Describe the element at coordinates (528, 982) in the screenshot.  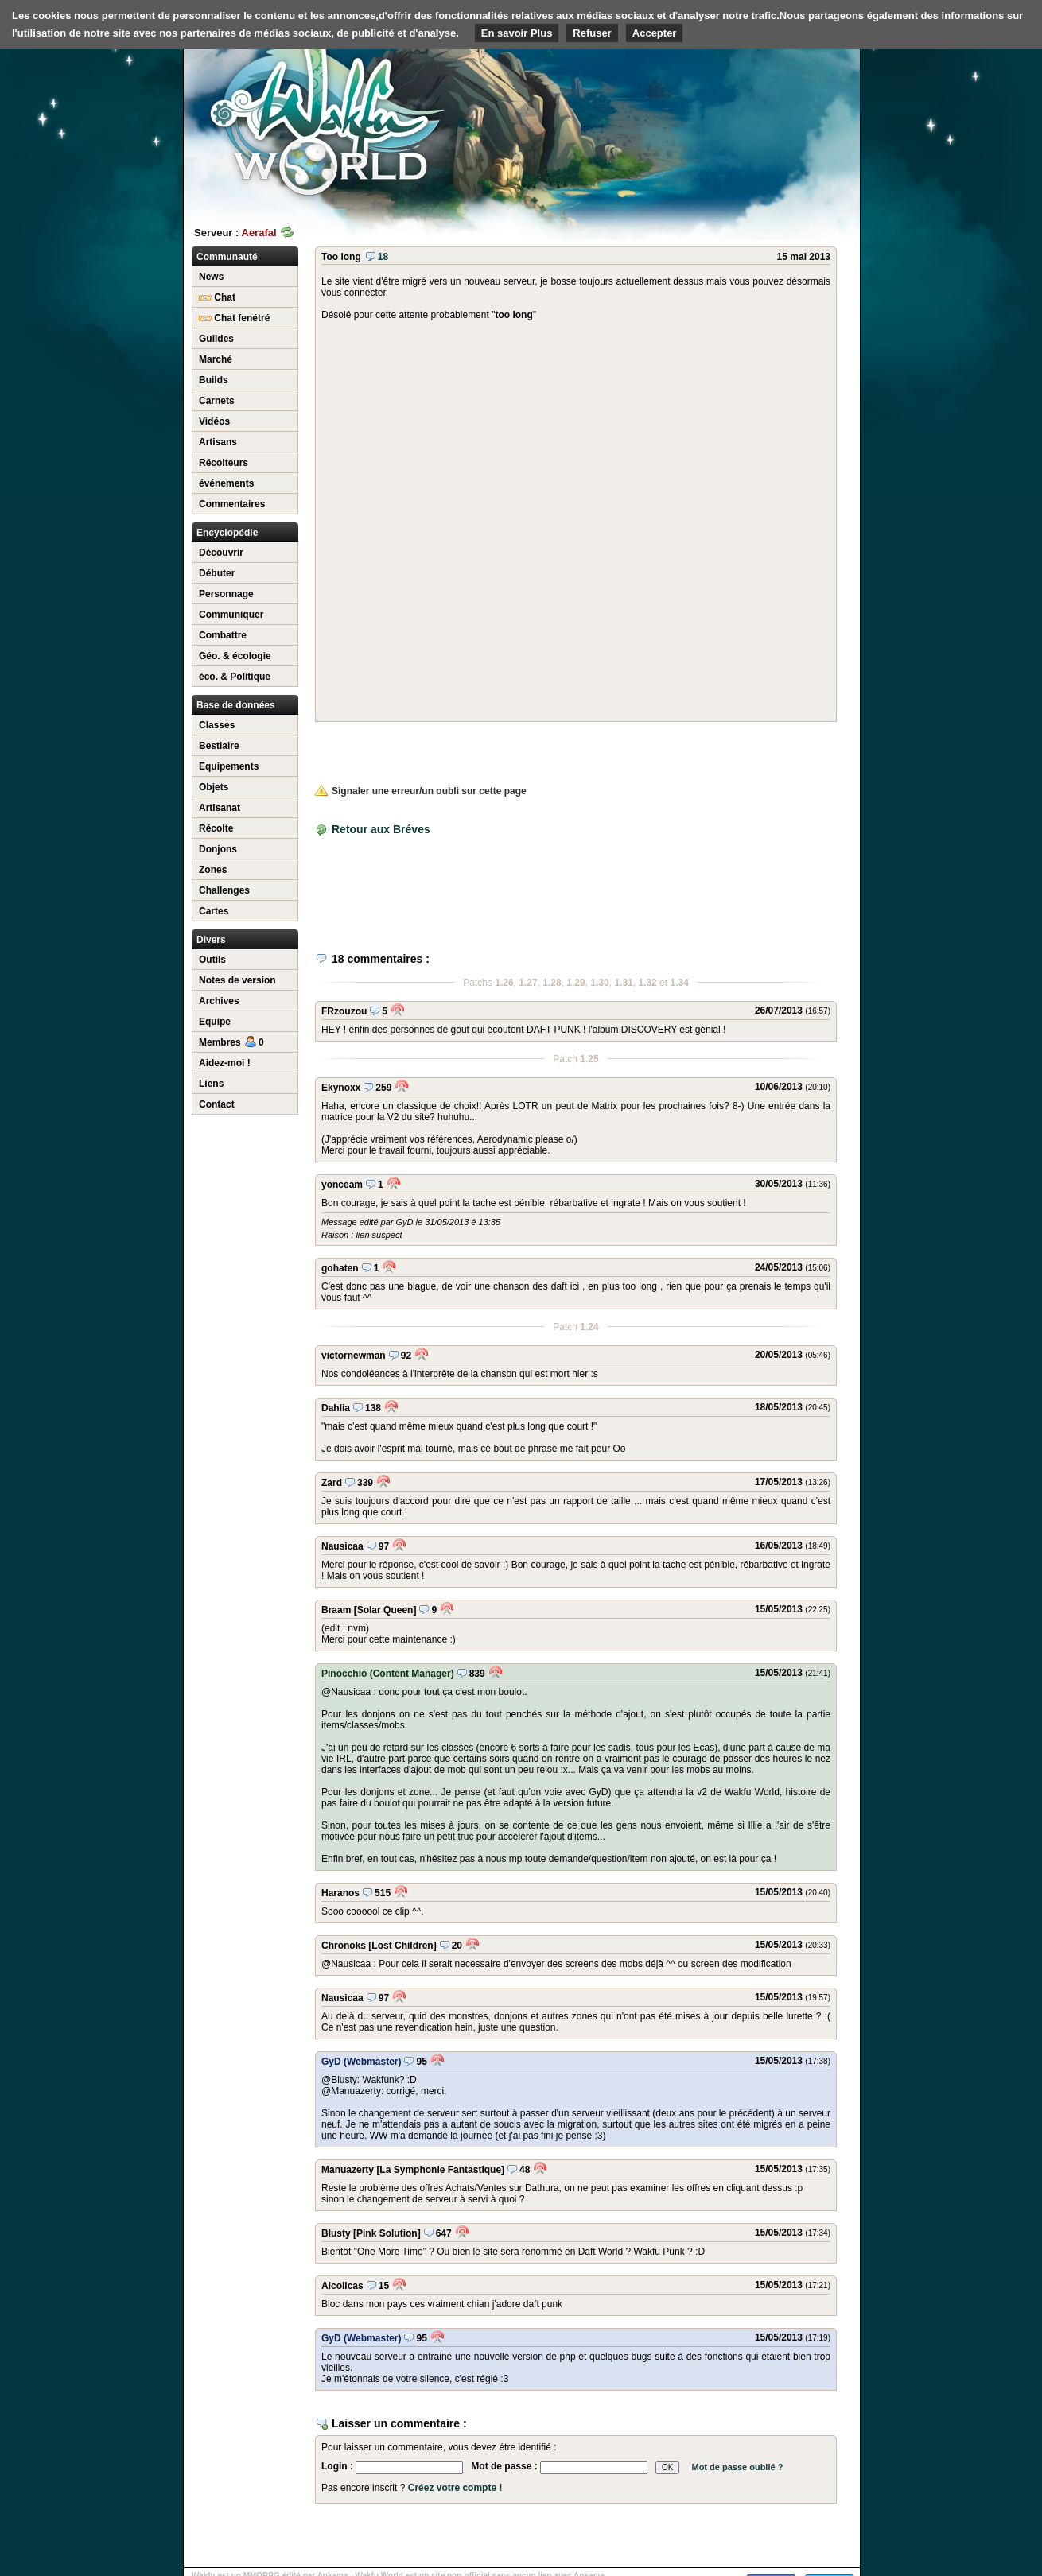
I see `1.27` at that location.